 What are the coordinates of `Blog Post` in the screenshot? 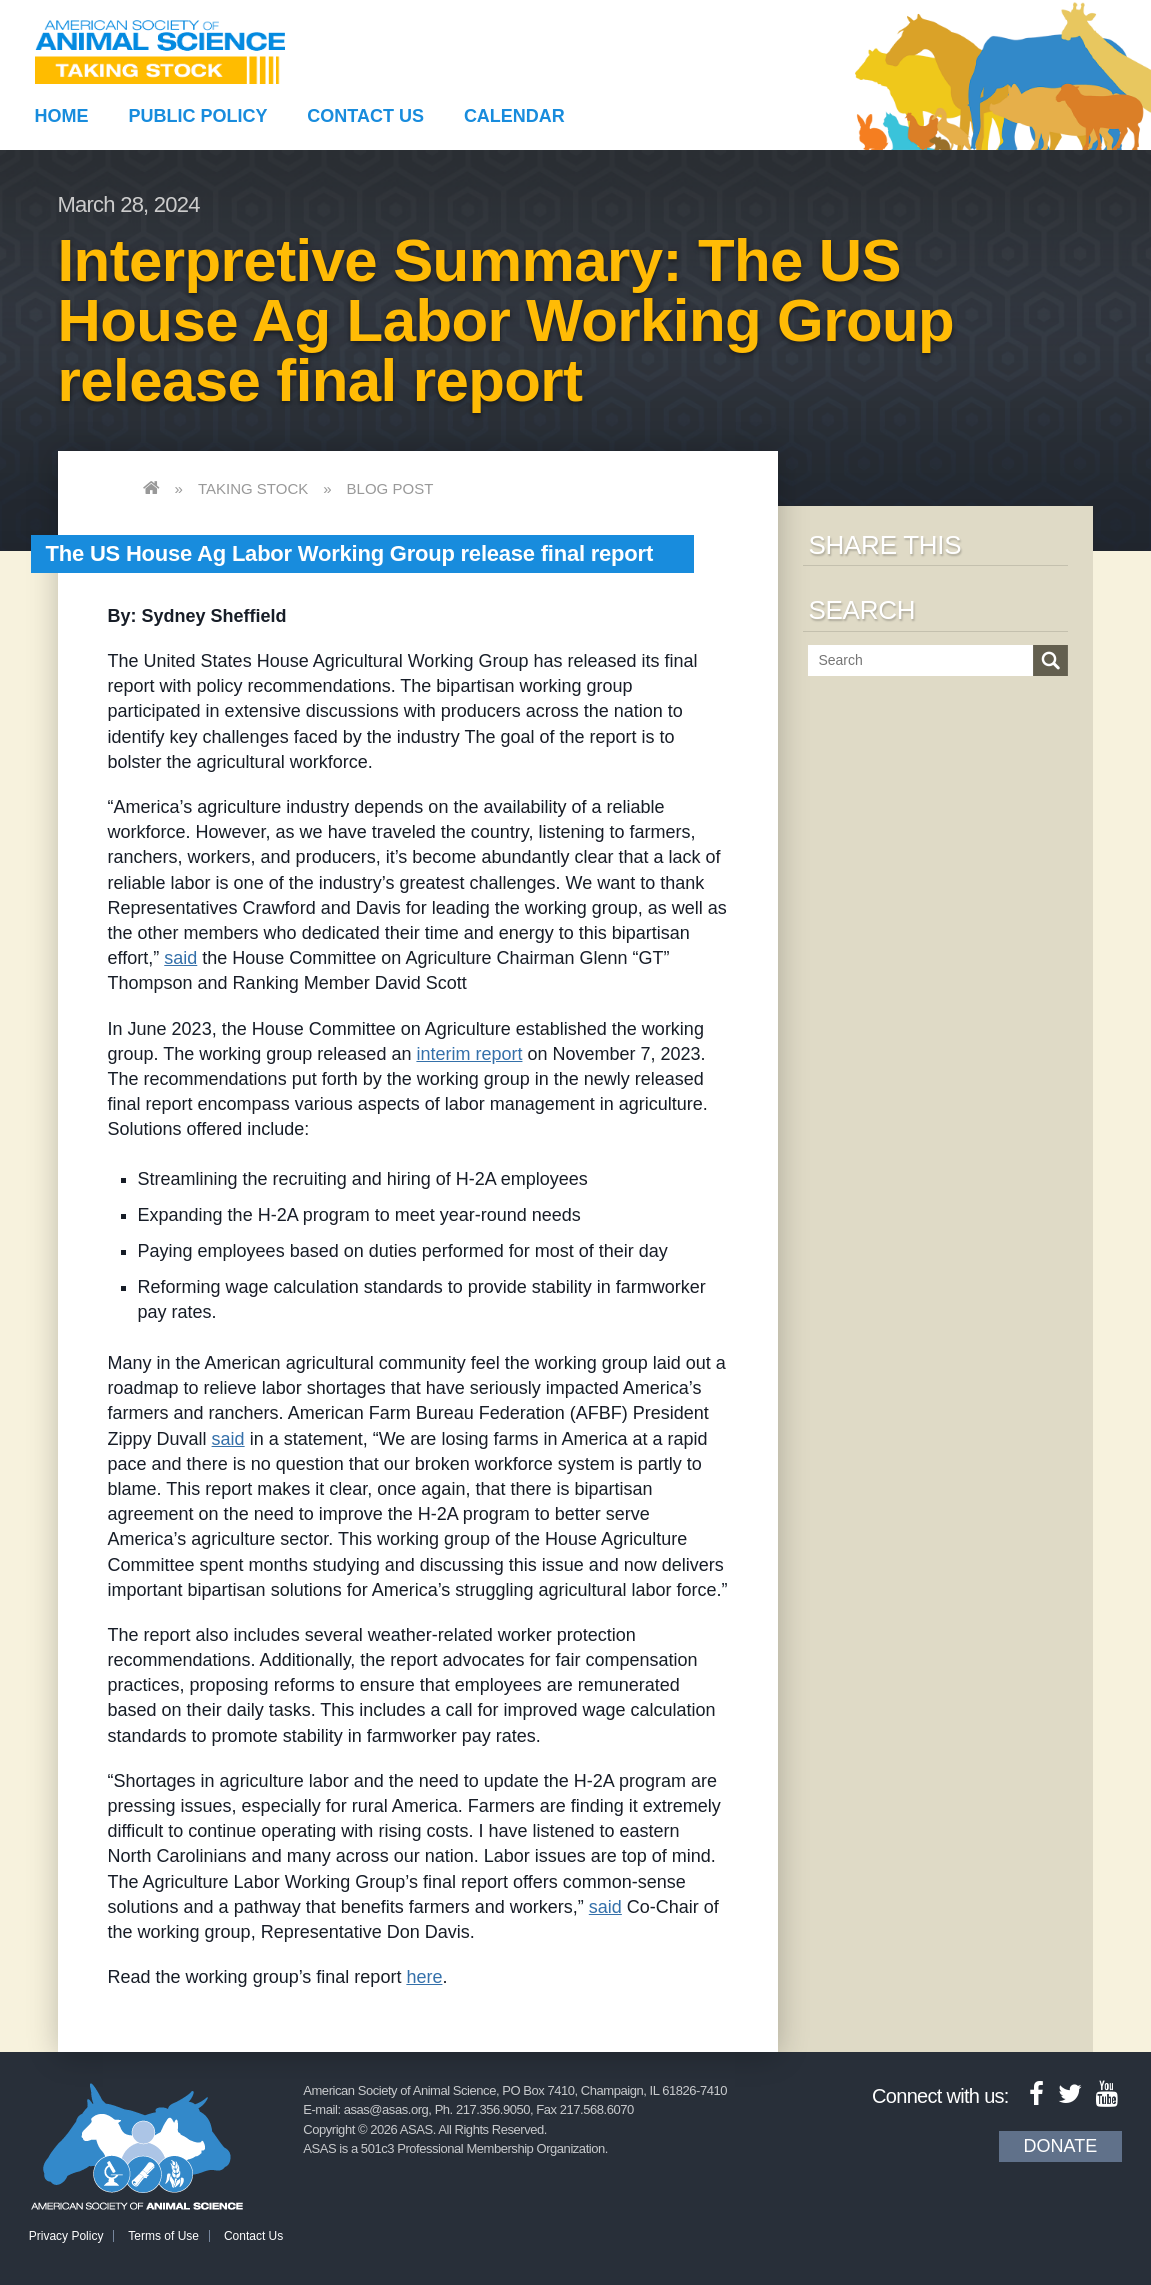 It's located at (390, 488).